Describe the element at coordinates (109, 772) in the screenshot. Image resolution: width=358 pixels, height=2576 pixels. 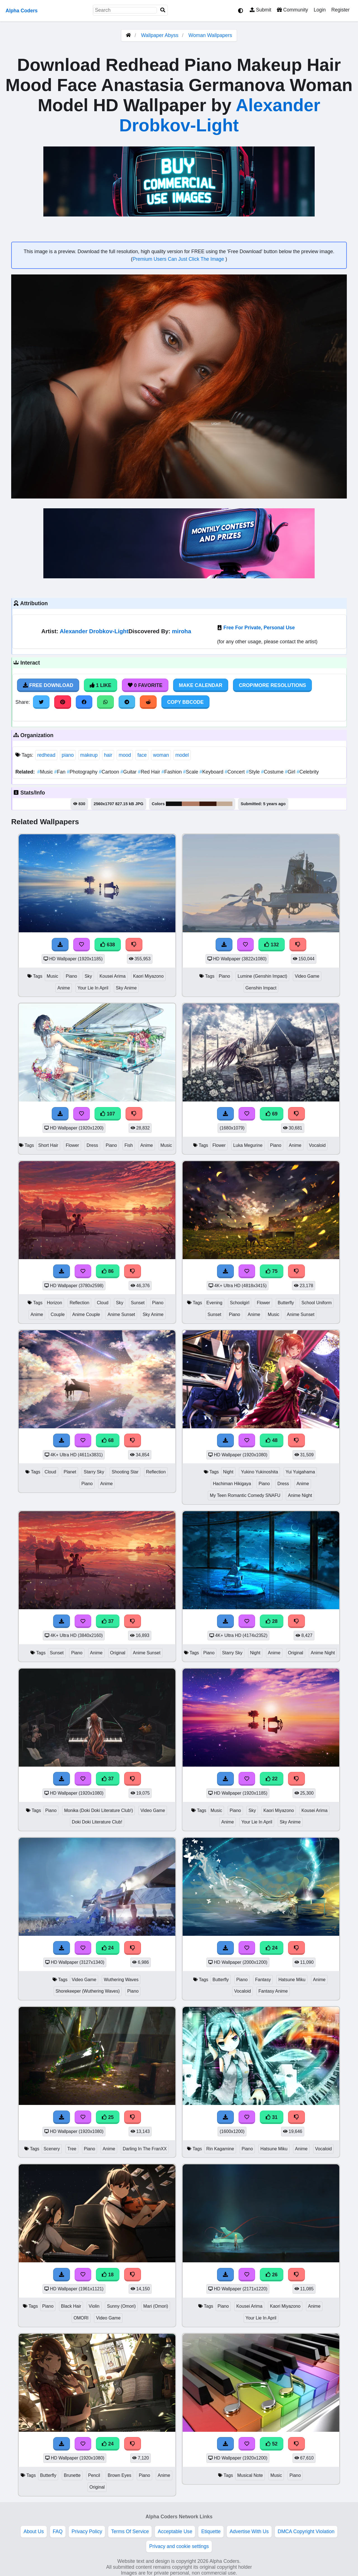
I see `Cartoon` at that location.